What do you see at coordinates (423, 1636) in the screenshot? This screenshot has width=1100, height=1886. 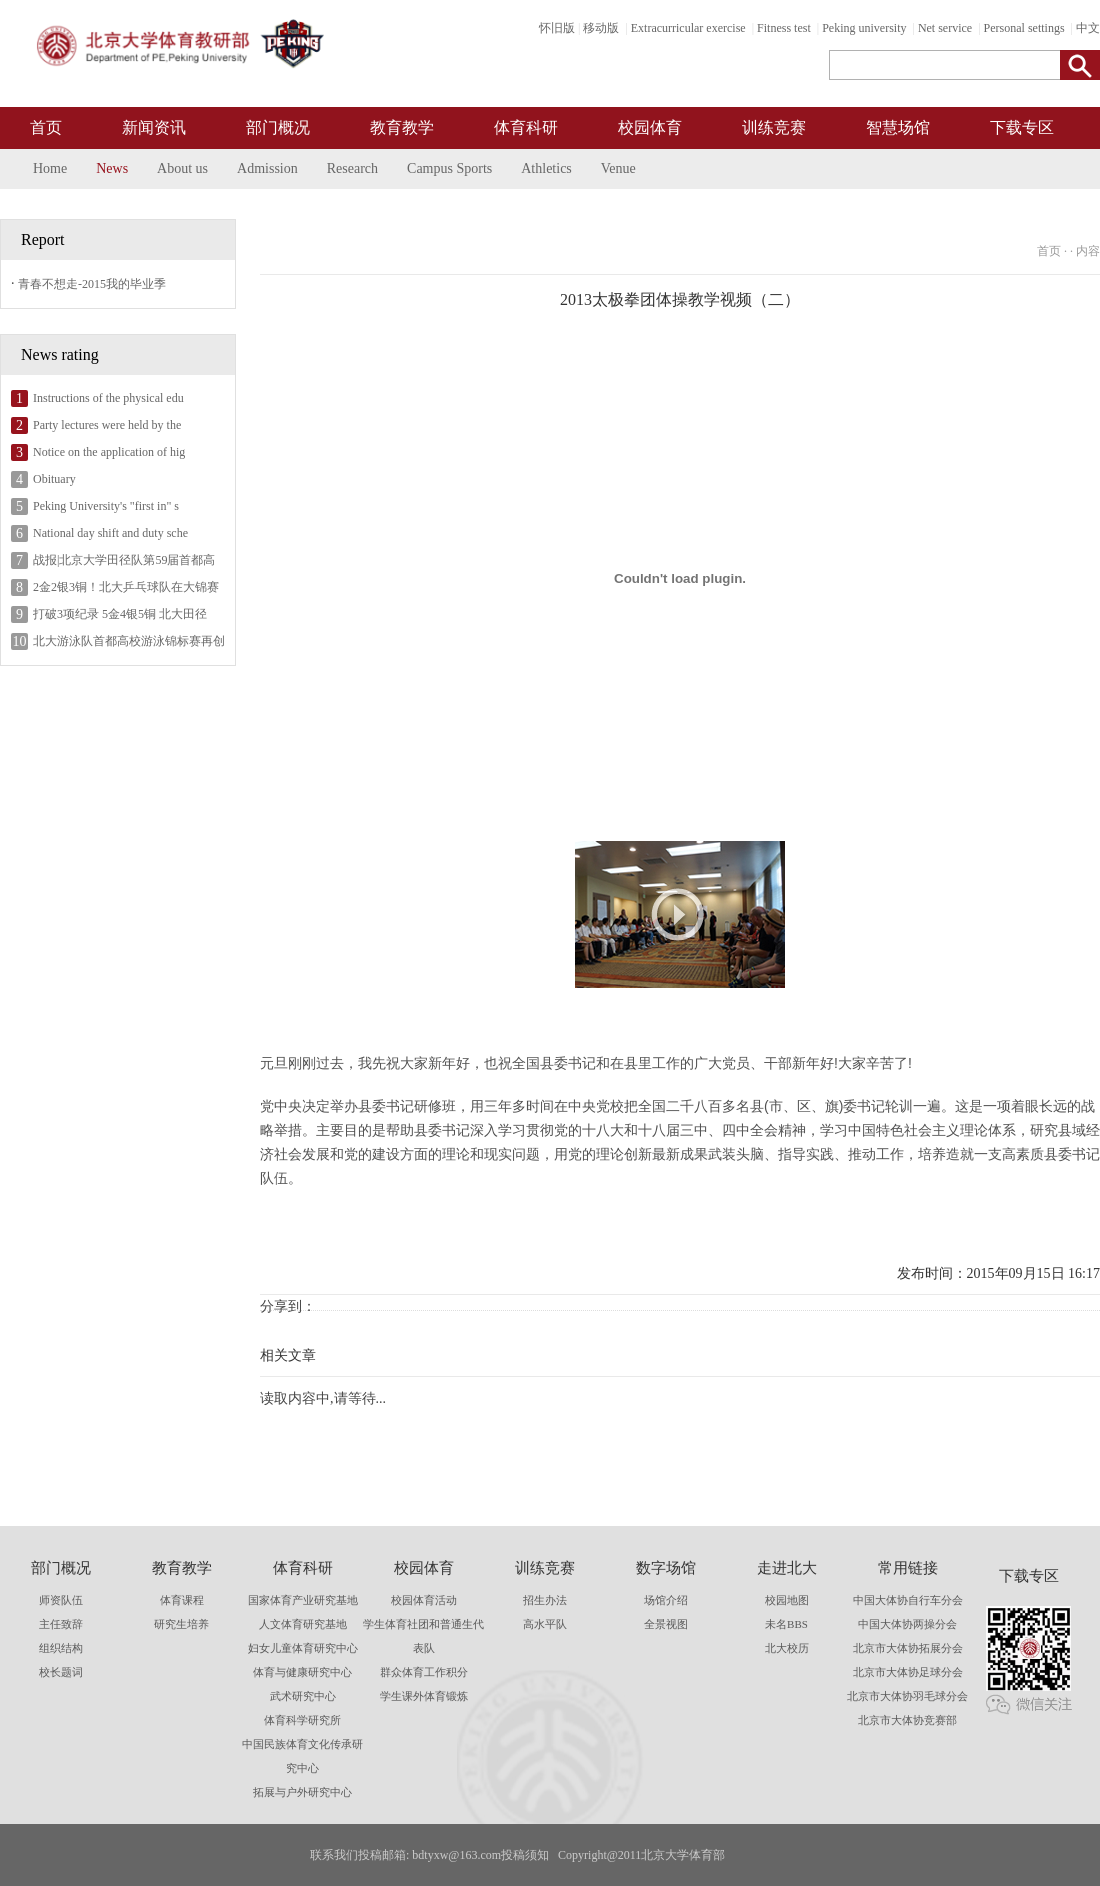 I see `学生体育社团和普通生代表队` at bounding box center [423, 1636].